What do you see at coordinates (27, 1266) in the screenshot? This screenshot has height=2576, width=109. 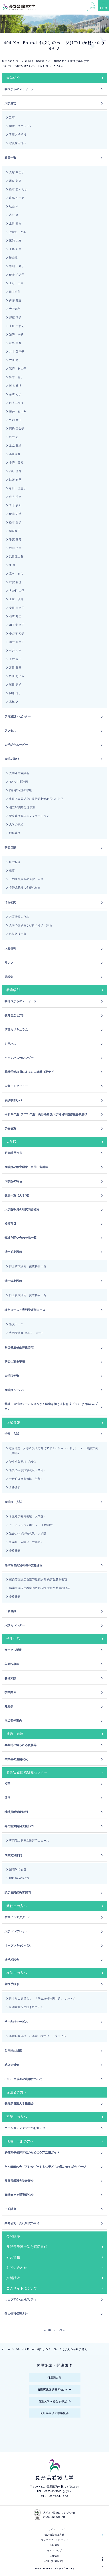 I see `博士前期課程 授業科目一覧` at bounding box center [27, 1266].